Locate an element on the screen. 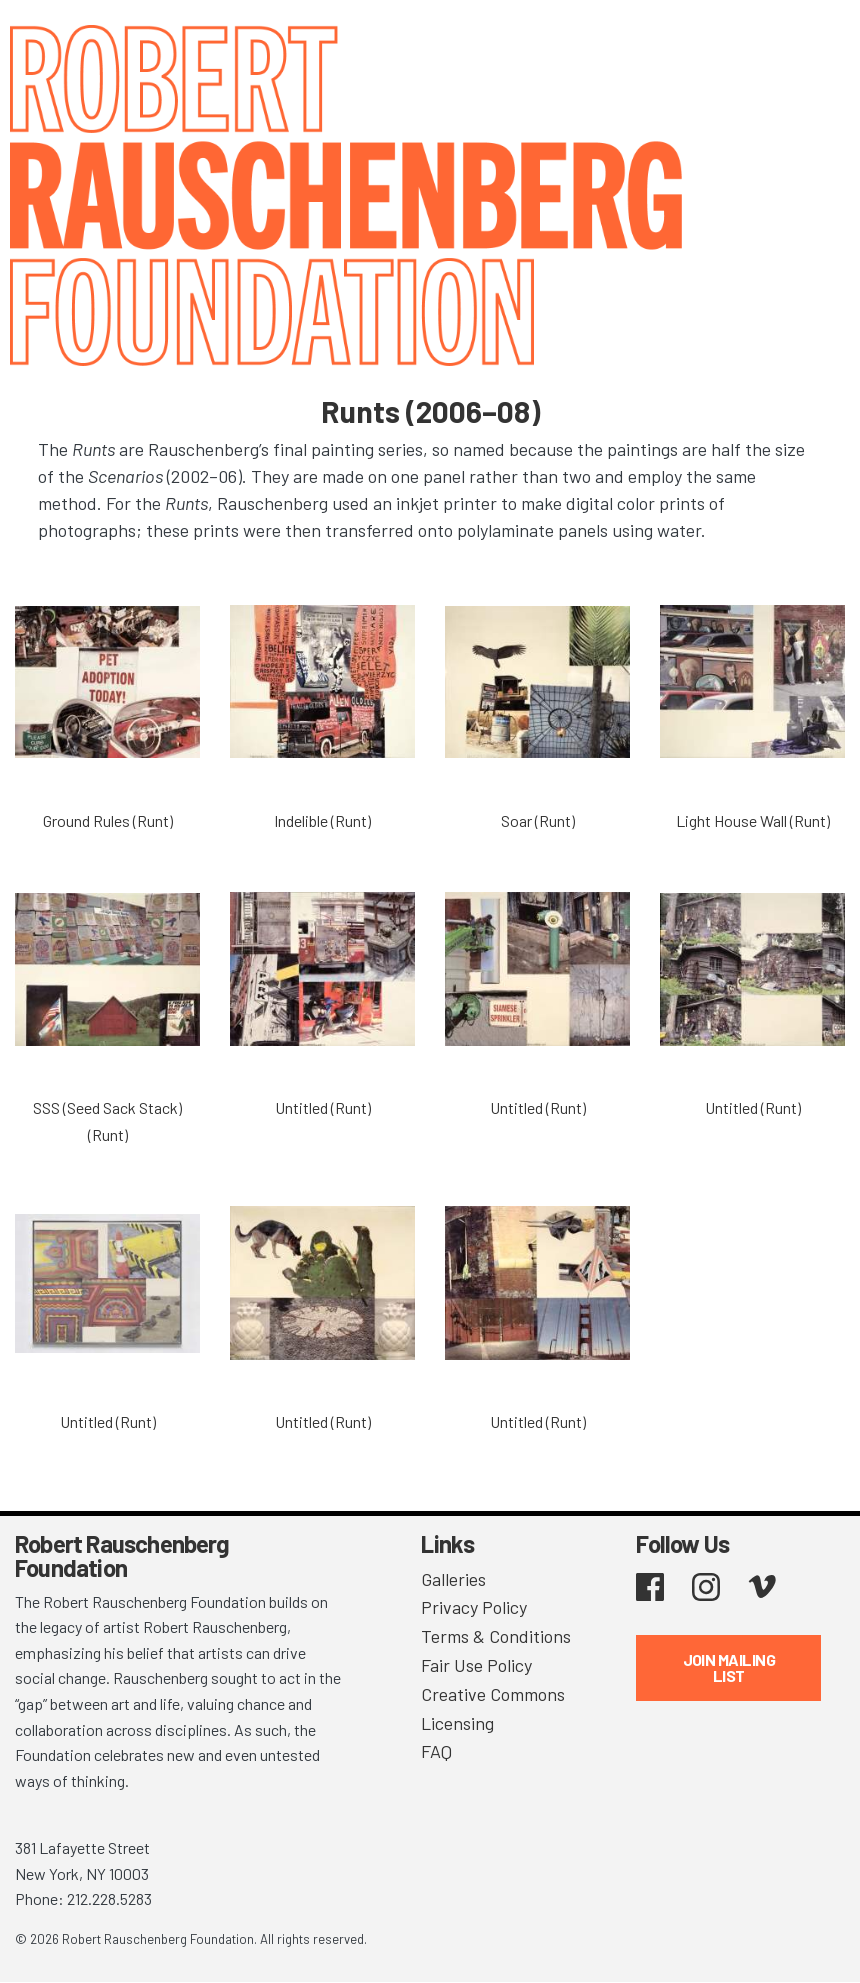 Image resolution: width=860 pixels, height=1983 pixels. Galleries is located at coordinates (453, 1579).